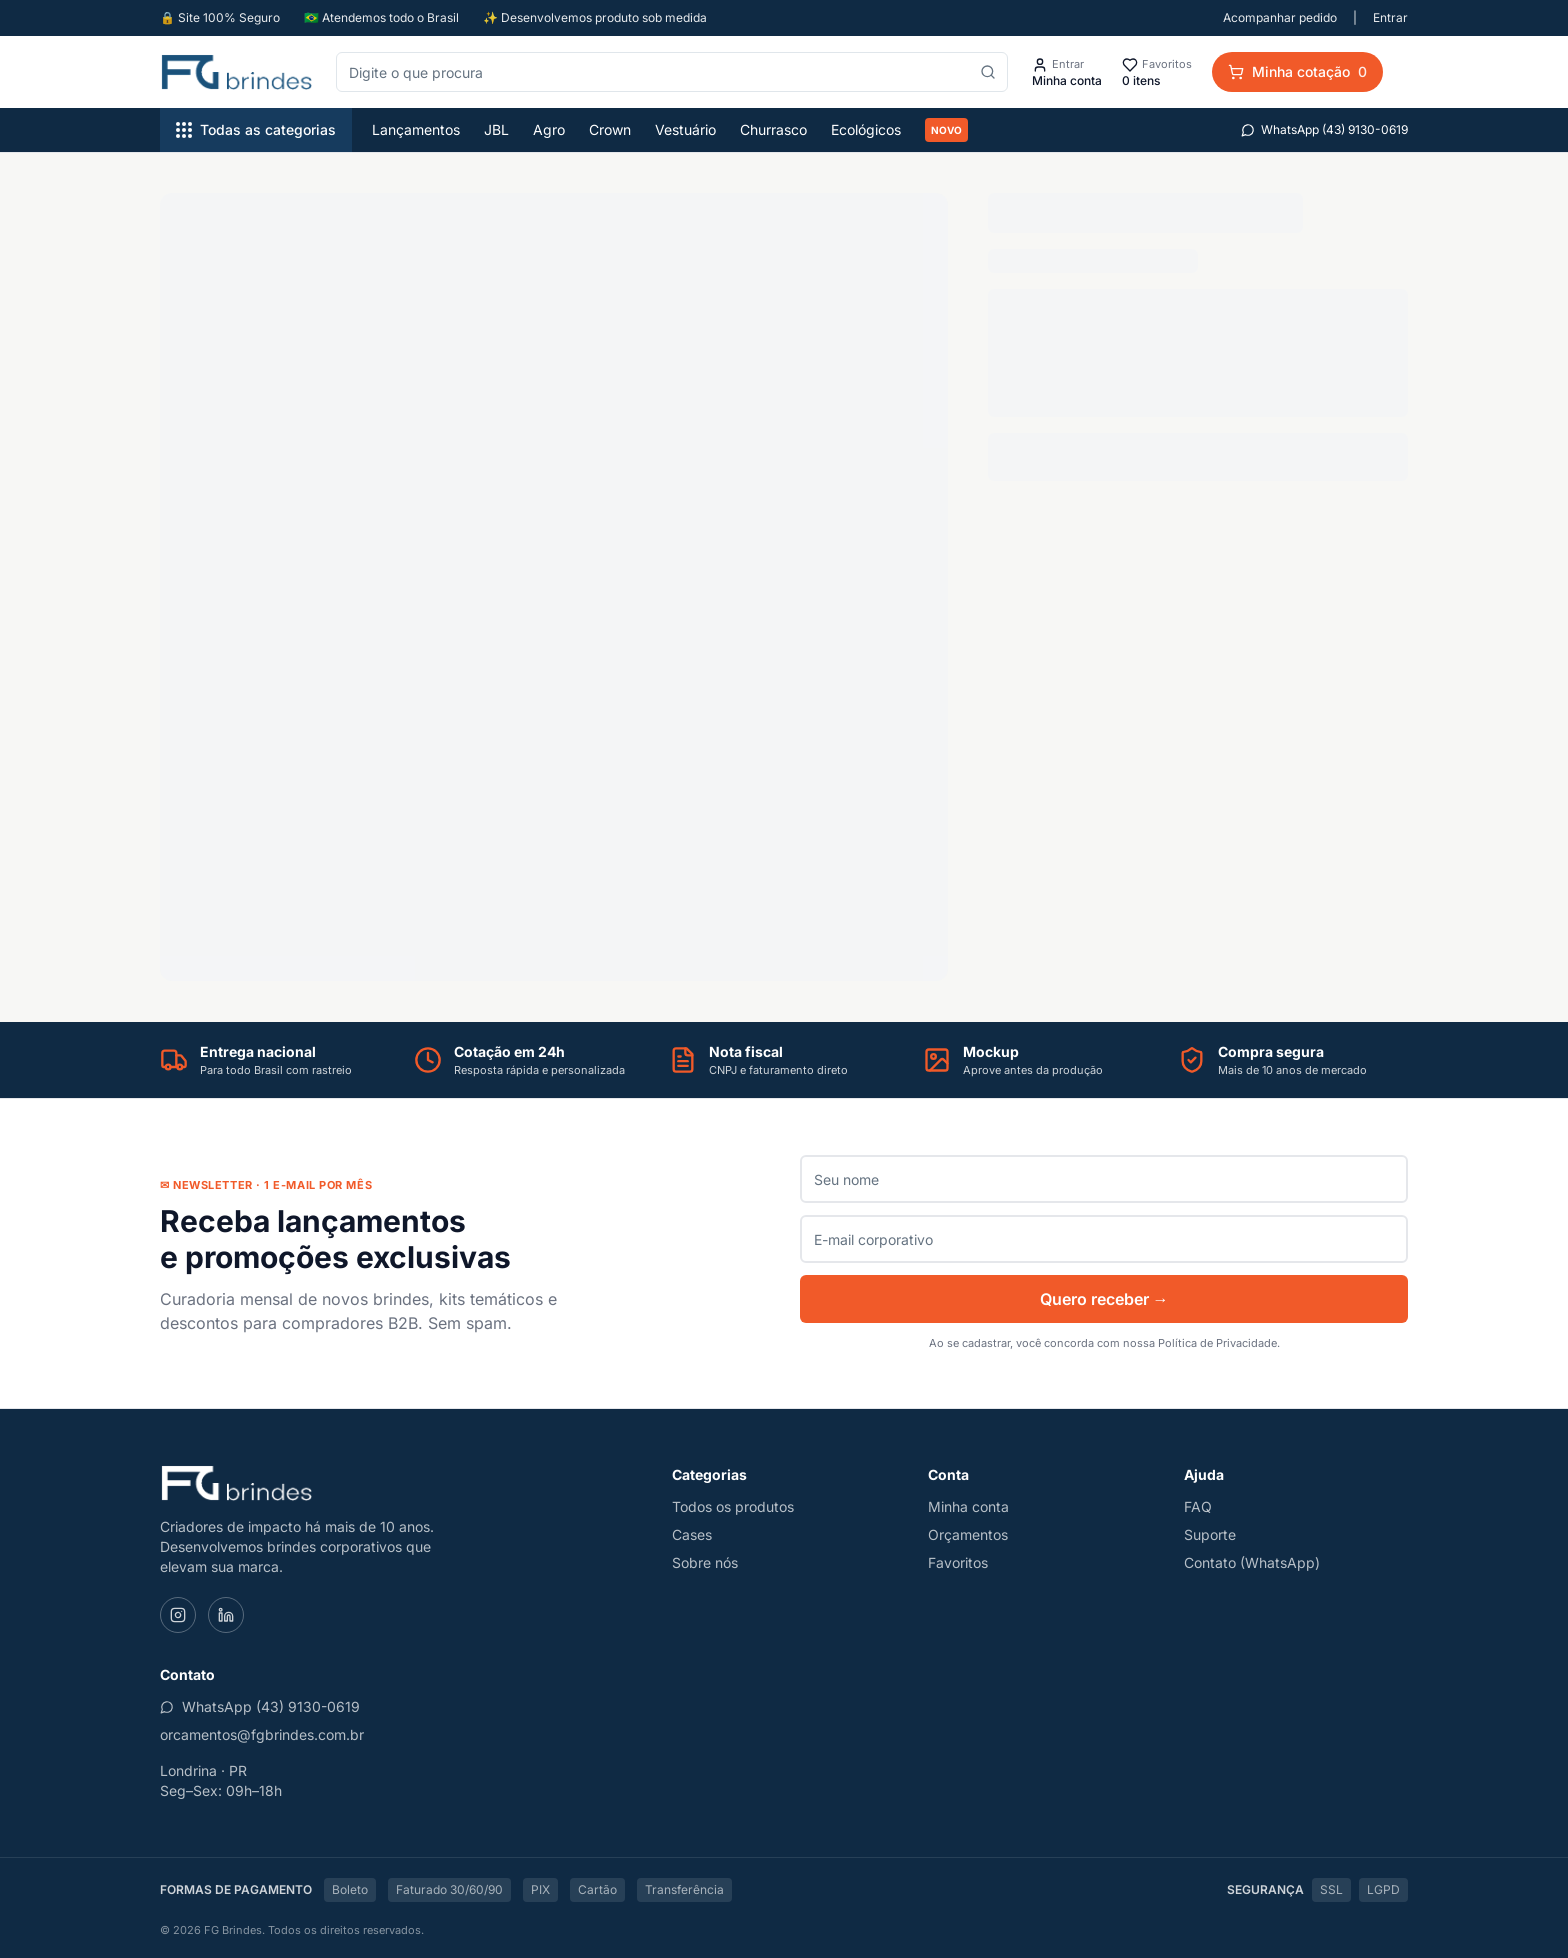  I want to click on [LinkedIn], so click(226, 1615).